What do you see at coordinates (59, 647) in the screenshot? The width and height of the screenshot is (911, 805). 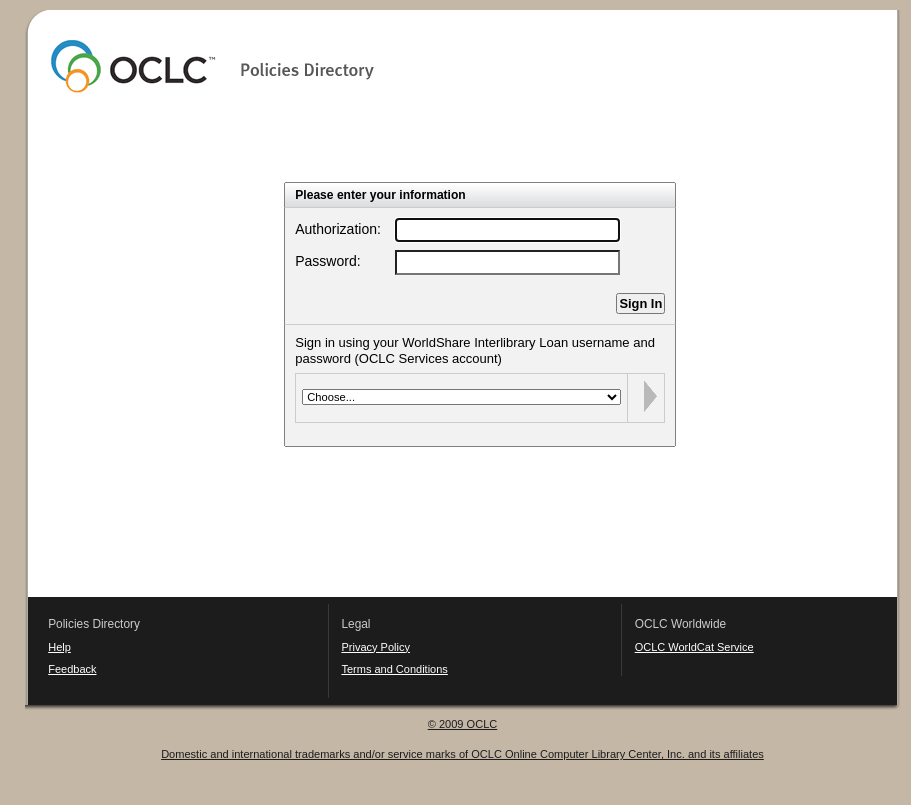 I see `Help` at bounding box center [59, 647].